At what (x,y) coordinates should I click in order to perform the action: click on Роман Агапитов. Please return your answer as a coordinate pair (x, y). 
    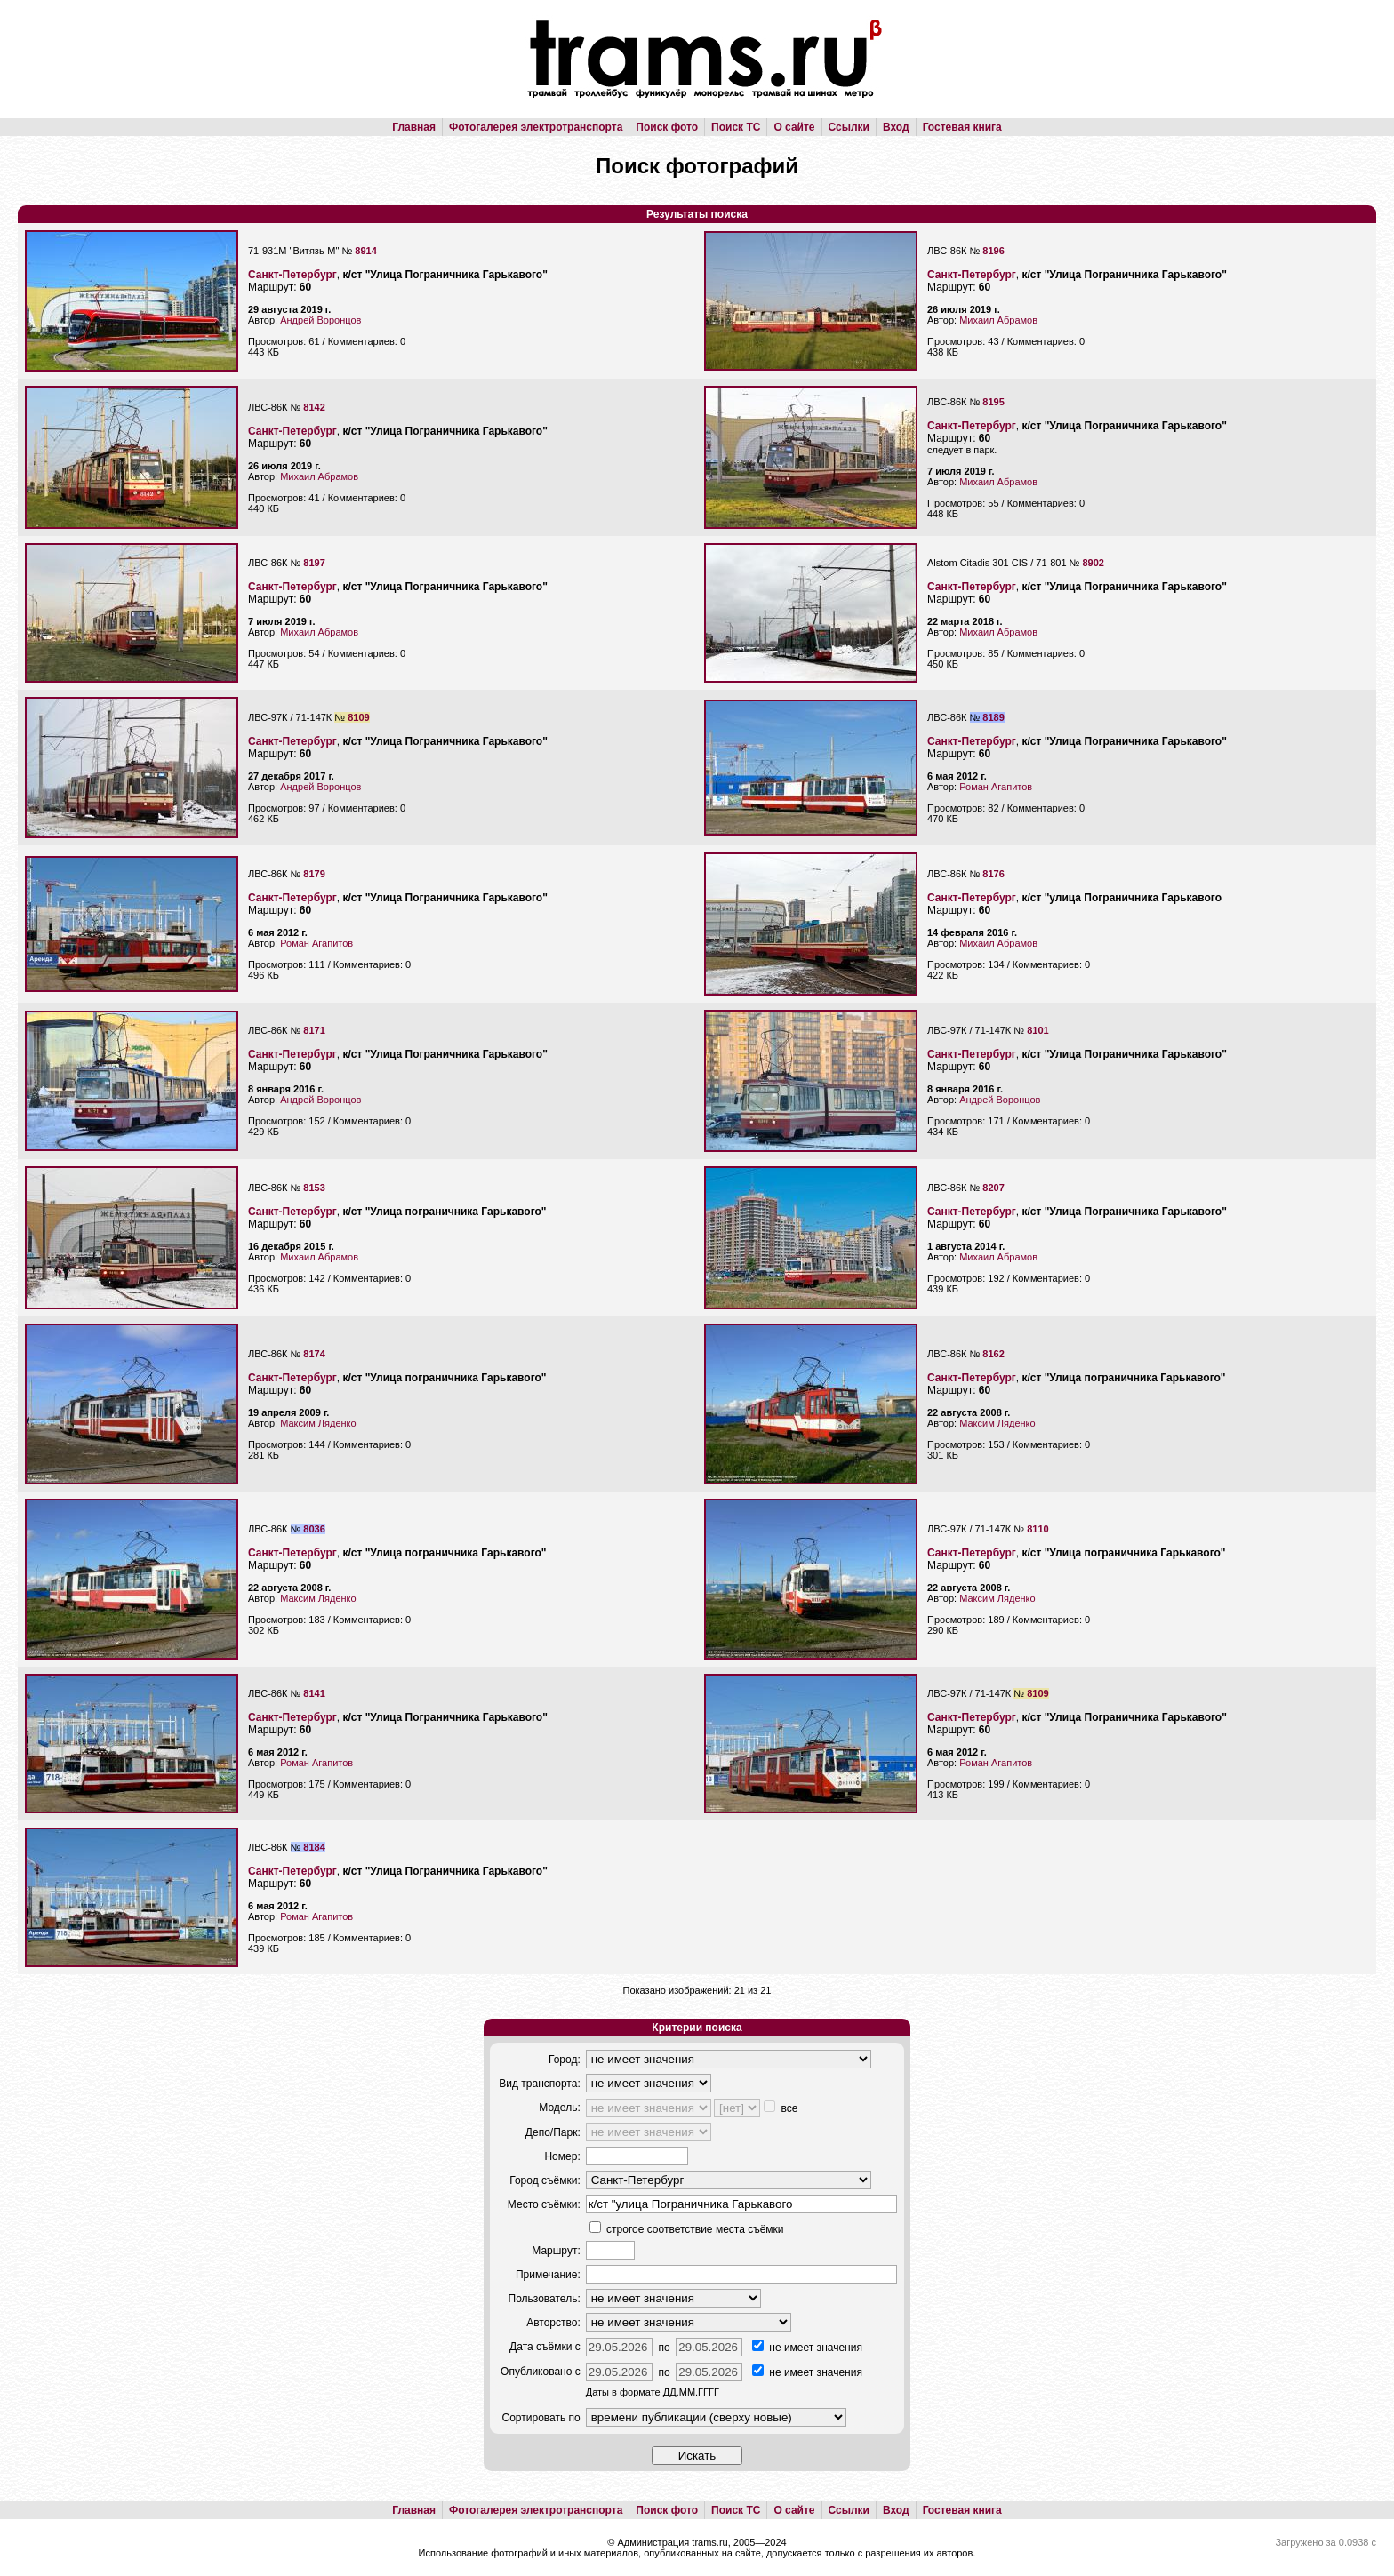
    Looking at the image, I should click on (995, 786).